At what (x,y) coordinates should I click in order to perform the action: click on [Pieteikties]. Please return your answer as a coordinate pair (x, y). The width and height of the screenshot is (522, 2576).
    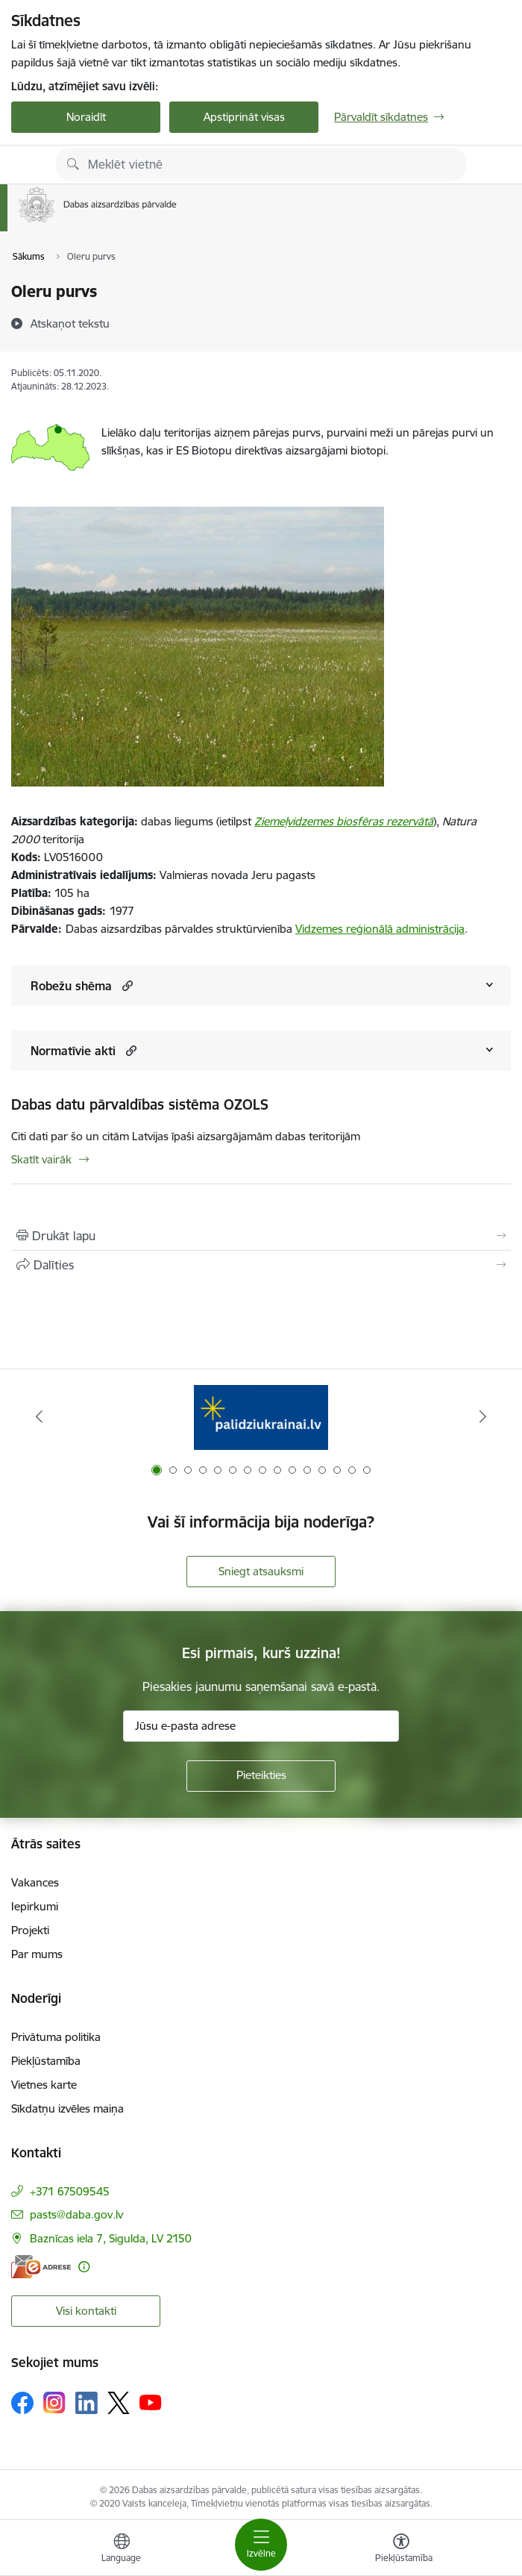
    Looking at the image, I should click on (261, 1776).